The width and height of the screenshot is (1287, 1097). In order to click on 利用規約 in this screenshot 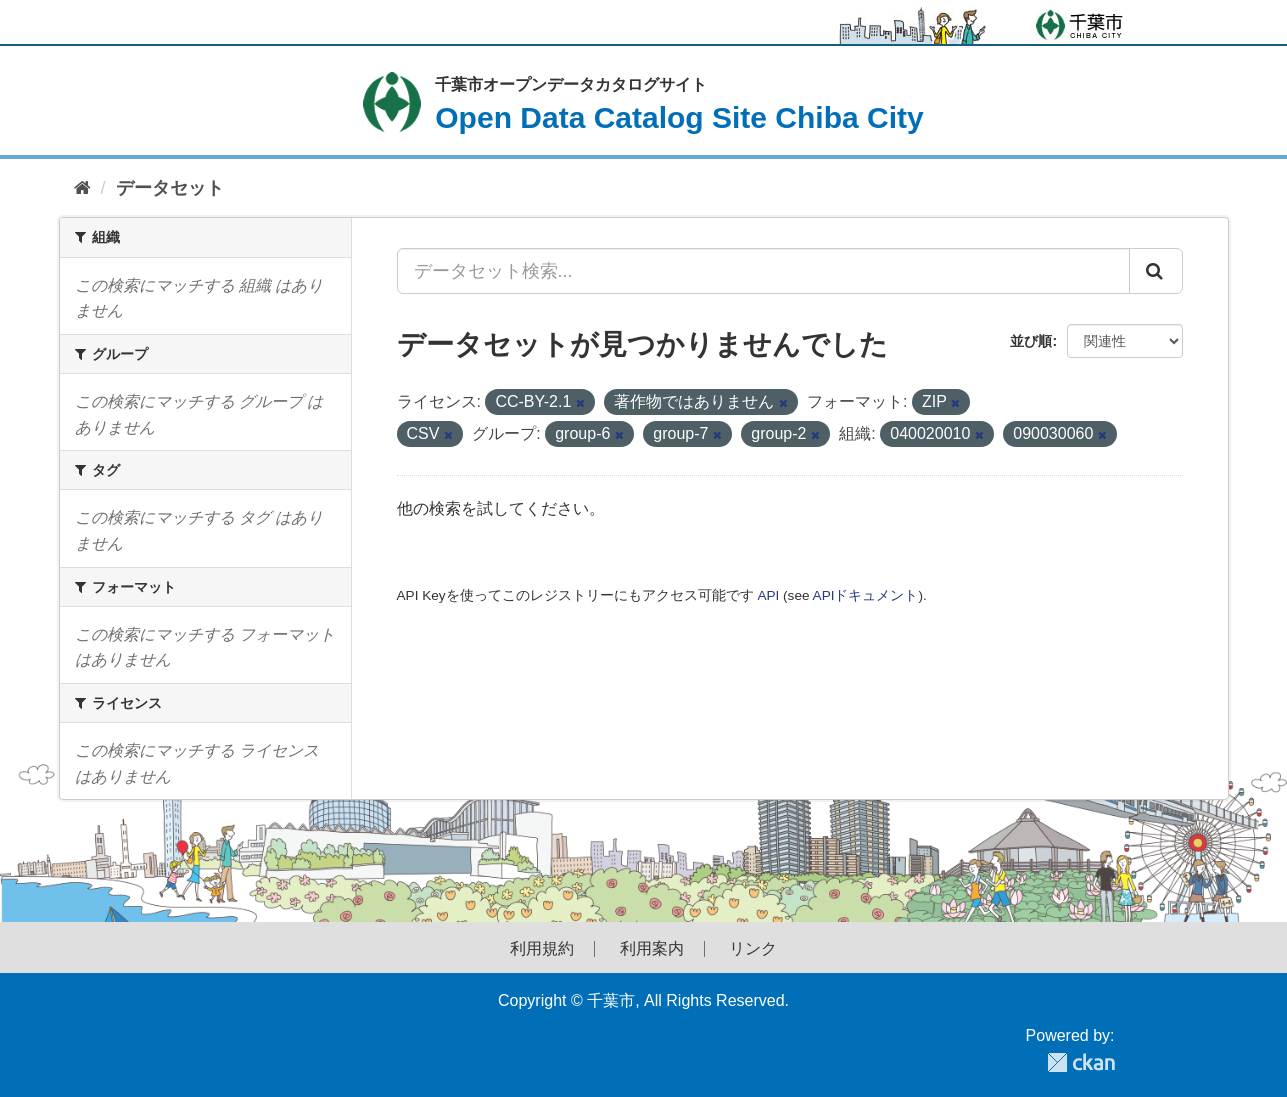, I will do `click(542, 949)`.